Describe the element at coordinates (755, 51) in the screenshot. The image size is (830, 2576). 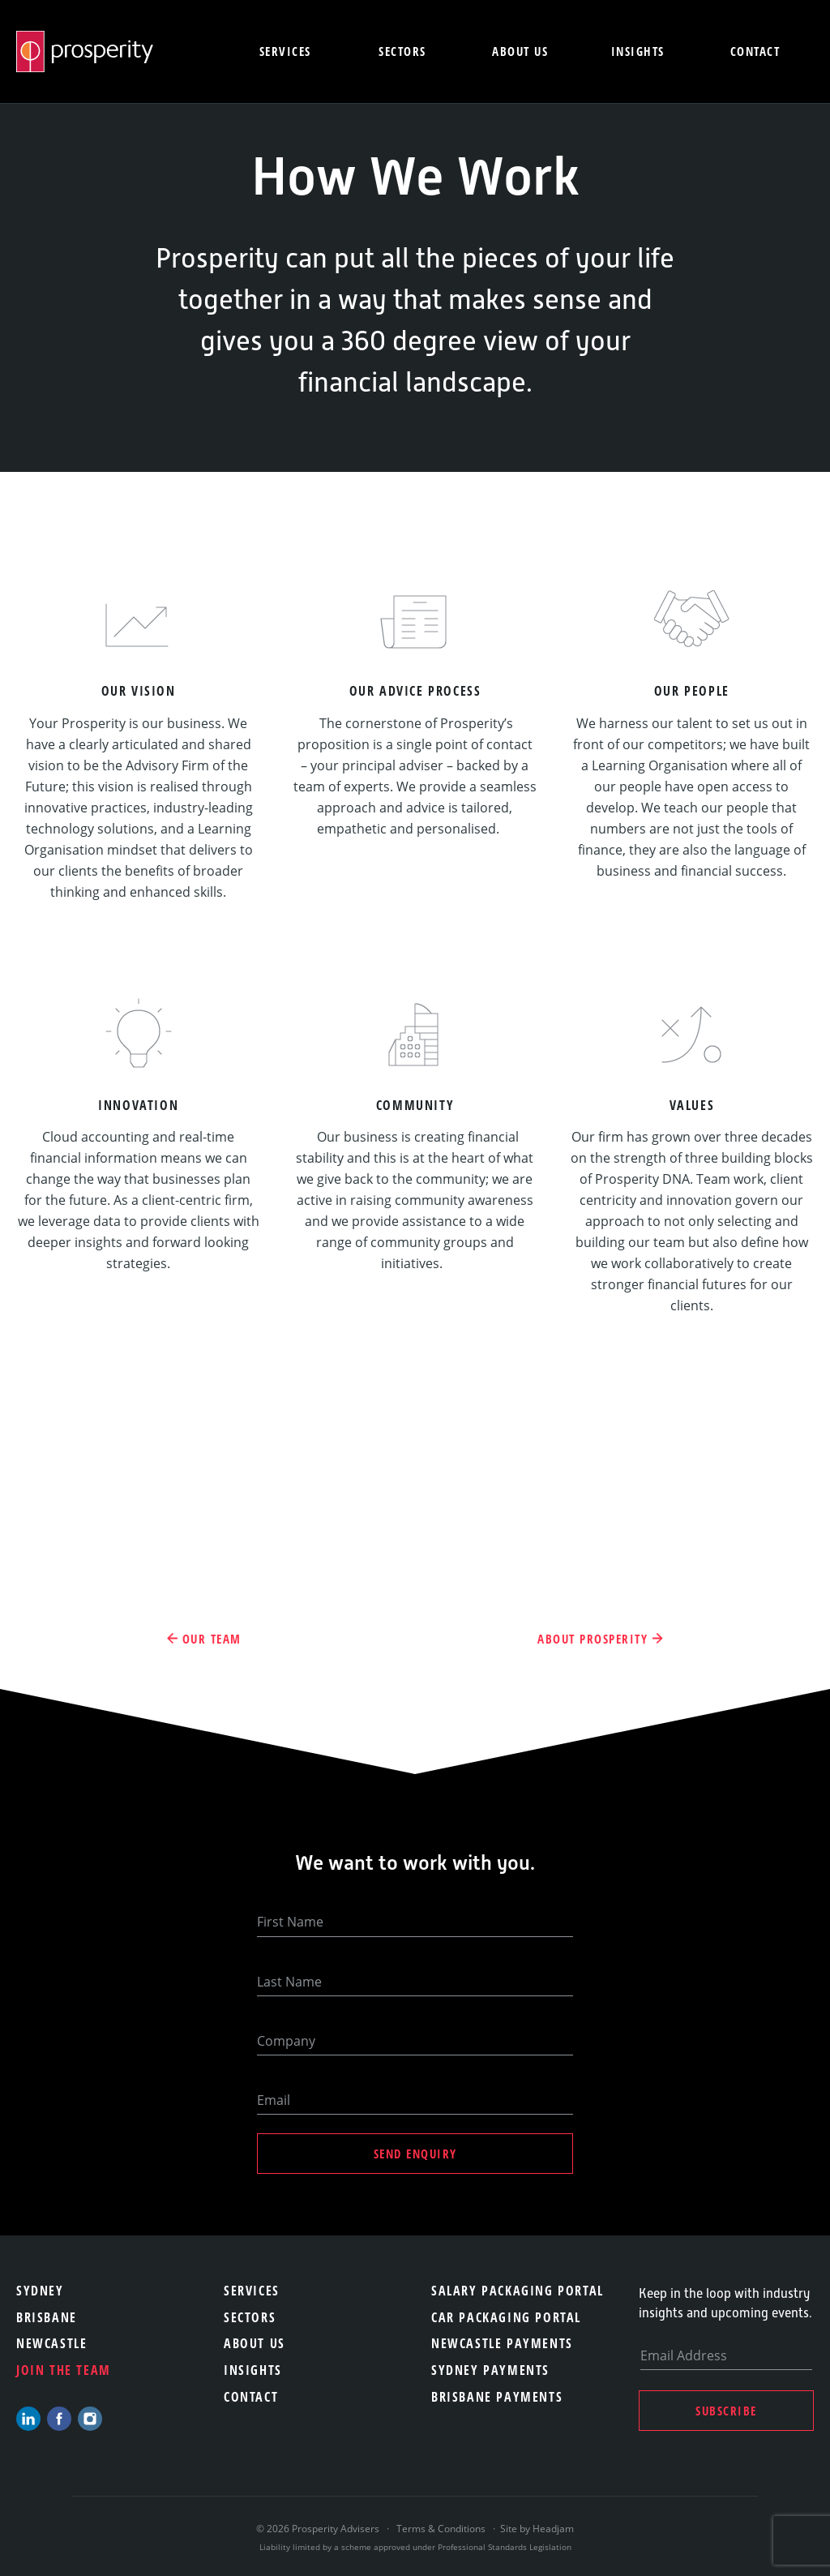
I see `Contact` at that location.